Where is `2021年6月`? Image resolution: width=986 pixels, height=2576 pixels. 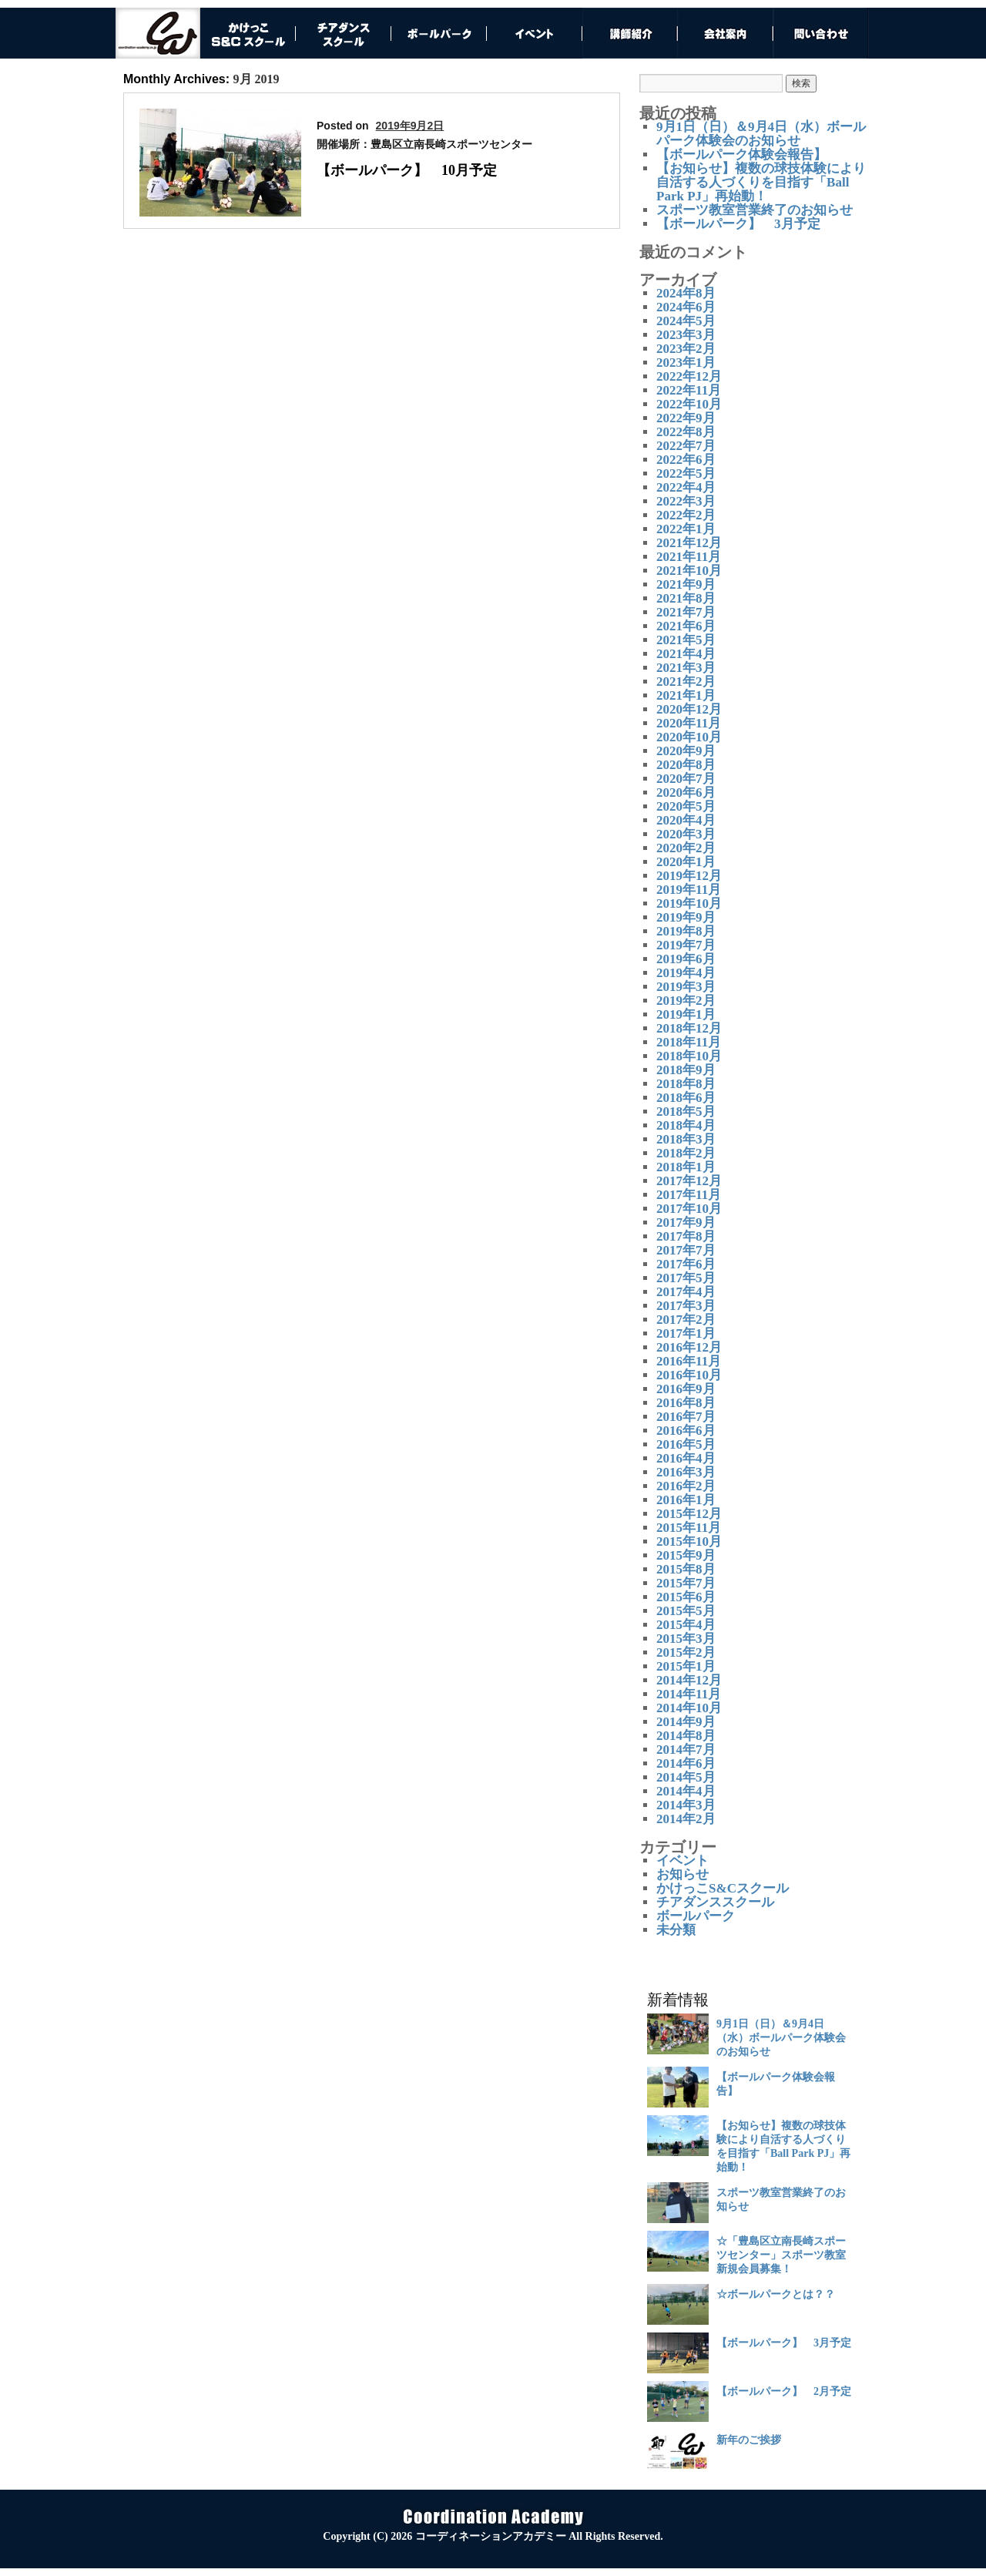 2021年6月 is located at coordinates (686, 626).